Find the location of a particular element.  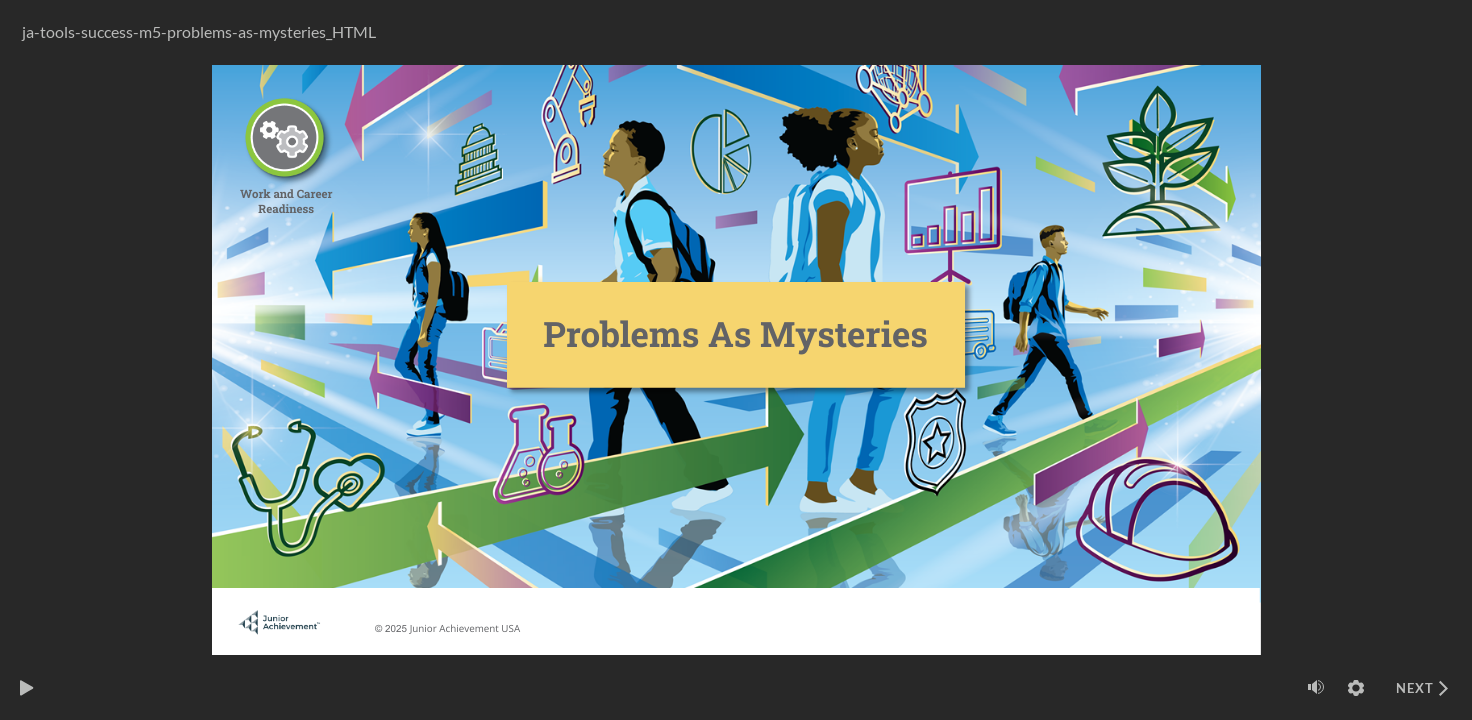

[next] is located at coordinates (1422, 688).